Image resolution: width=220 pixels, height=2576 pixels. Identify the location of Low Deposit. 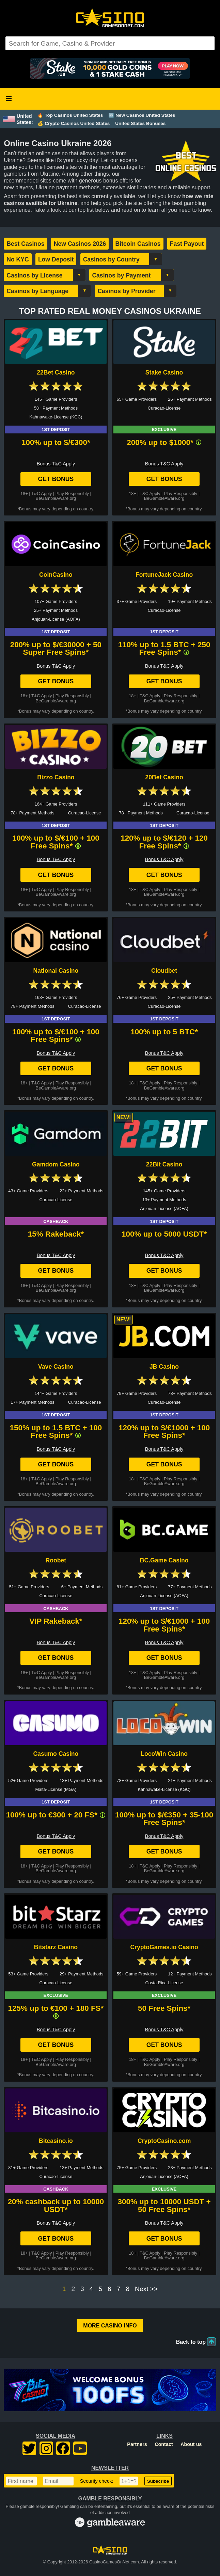
(56, 259).